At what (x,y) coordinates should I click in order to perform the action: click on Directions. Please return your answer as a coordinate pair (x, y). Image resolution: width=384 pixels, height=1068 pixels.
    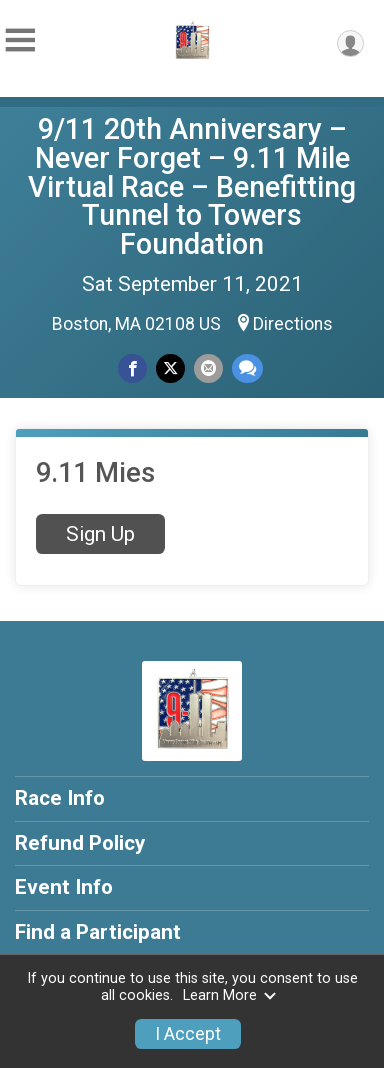
    Looking at the image, I should click on (293, 324).